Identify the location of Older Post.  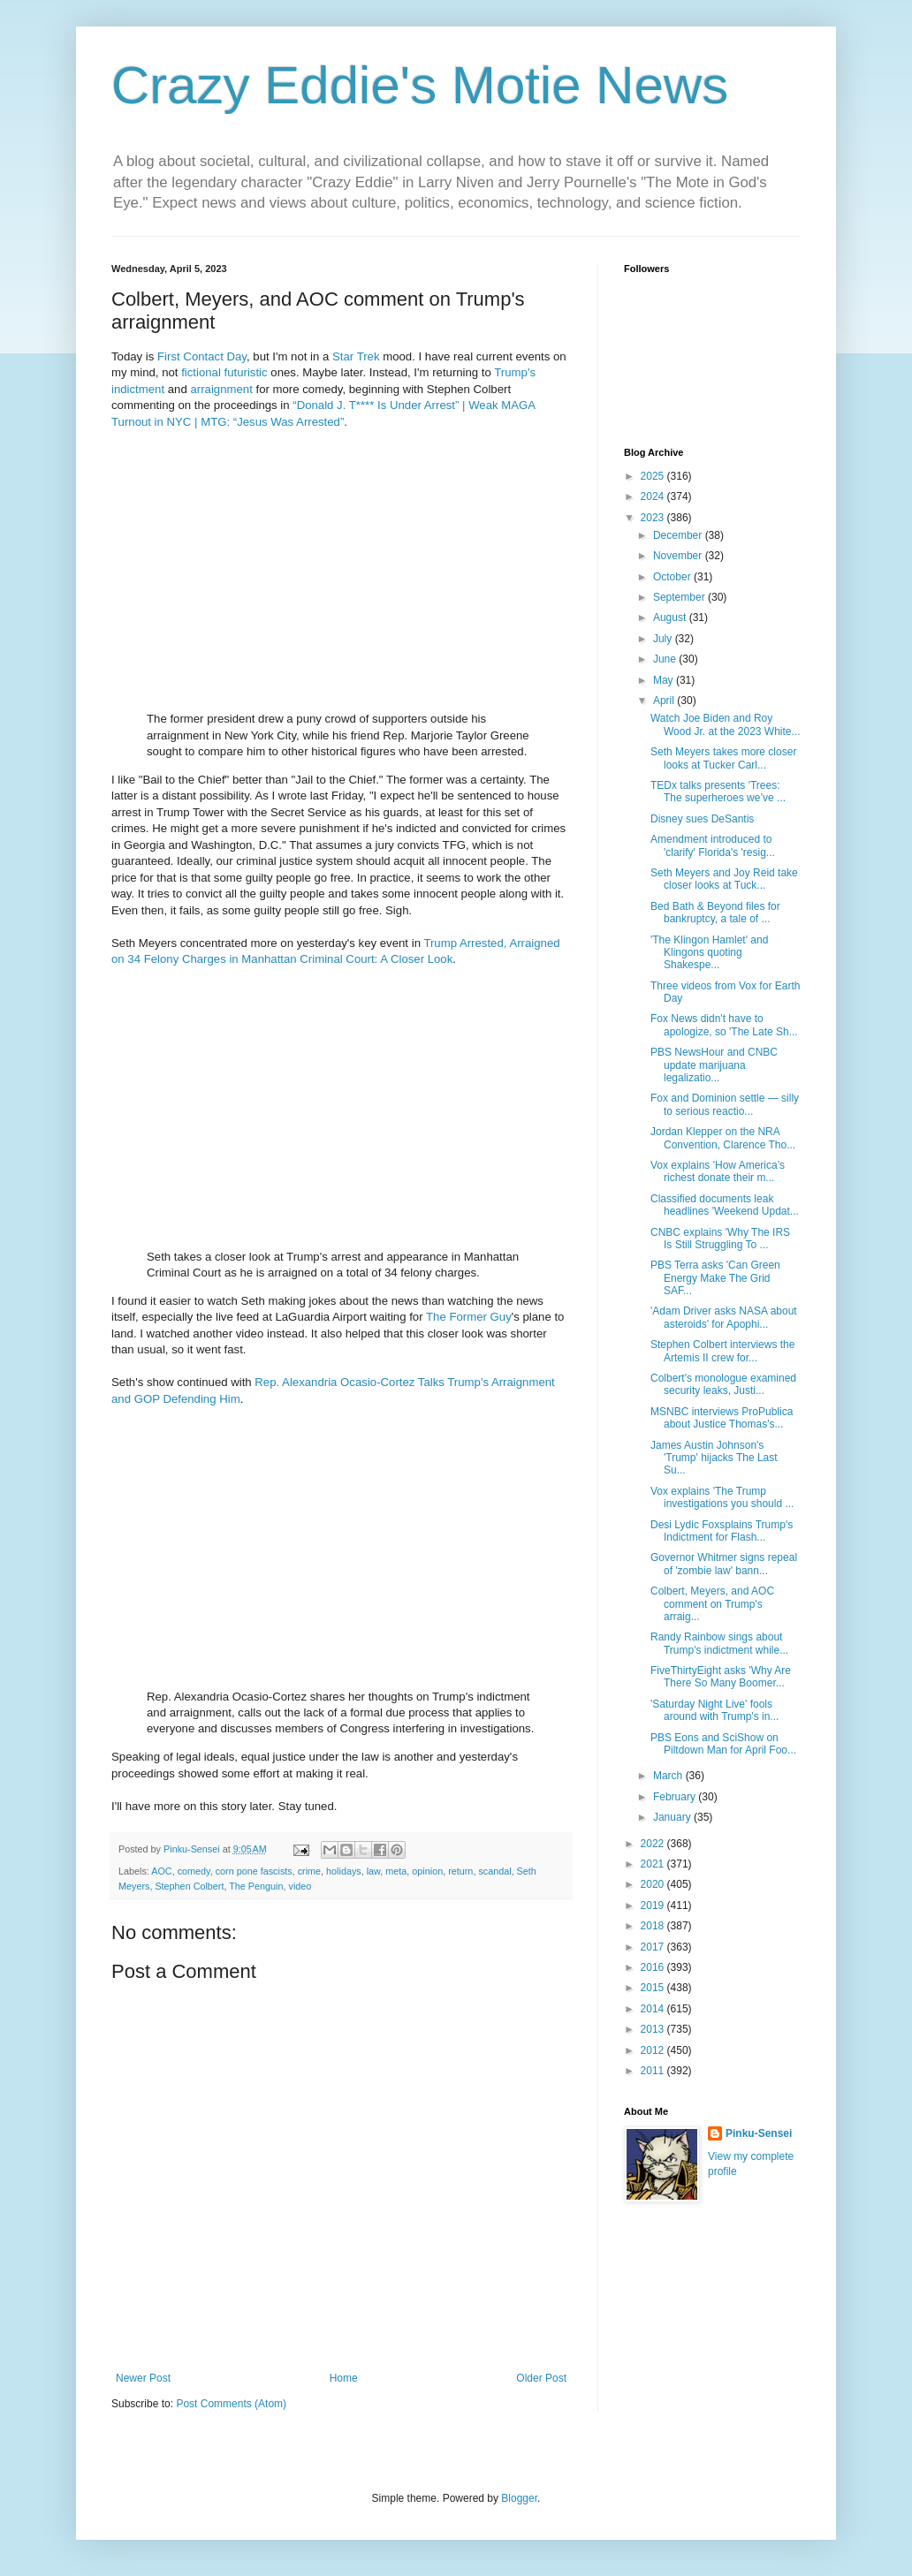
(541, 2378).